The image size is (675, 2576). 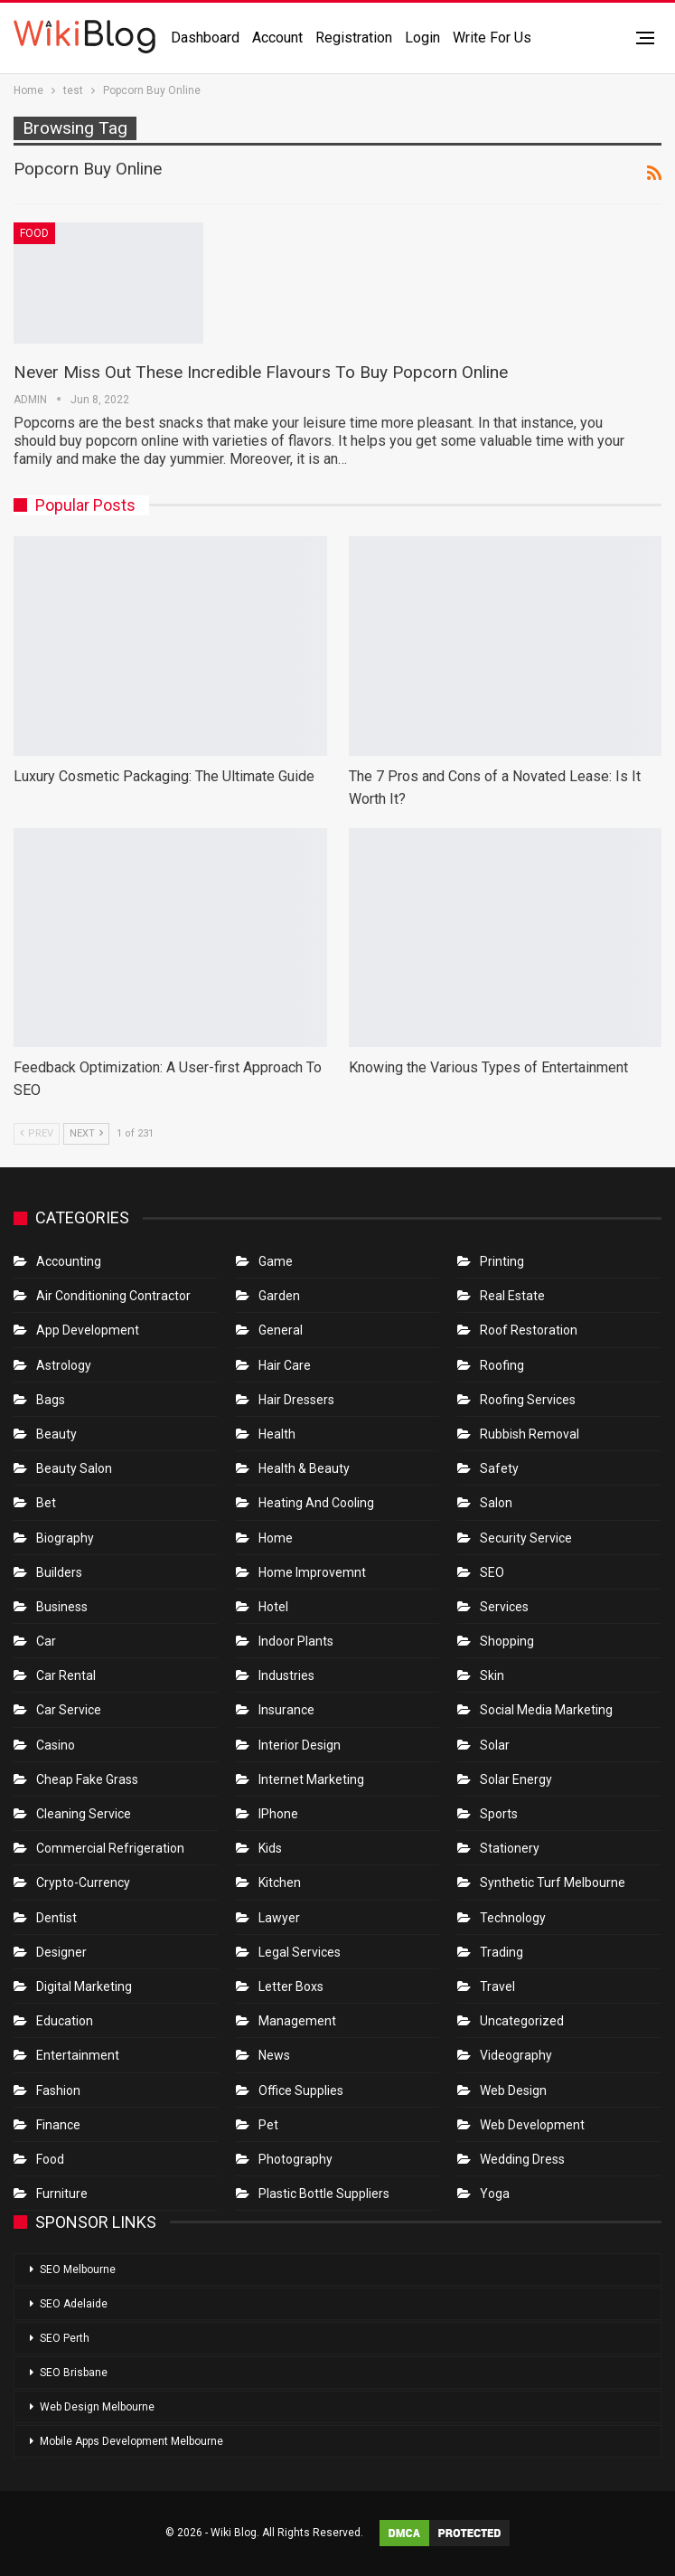 I want to click on Account, so click(x=277, y=37).